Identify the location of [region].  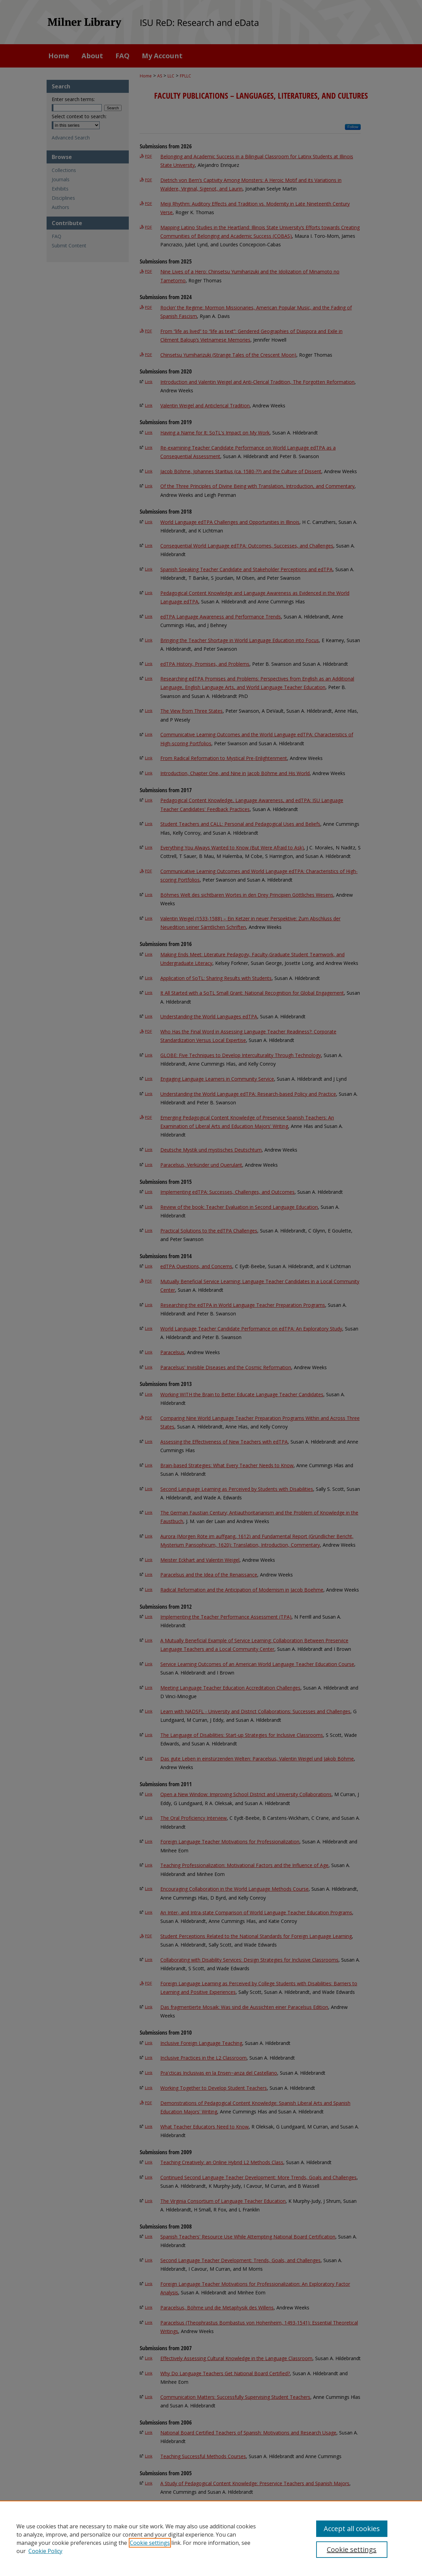
(211, 2538).